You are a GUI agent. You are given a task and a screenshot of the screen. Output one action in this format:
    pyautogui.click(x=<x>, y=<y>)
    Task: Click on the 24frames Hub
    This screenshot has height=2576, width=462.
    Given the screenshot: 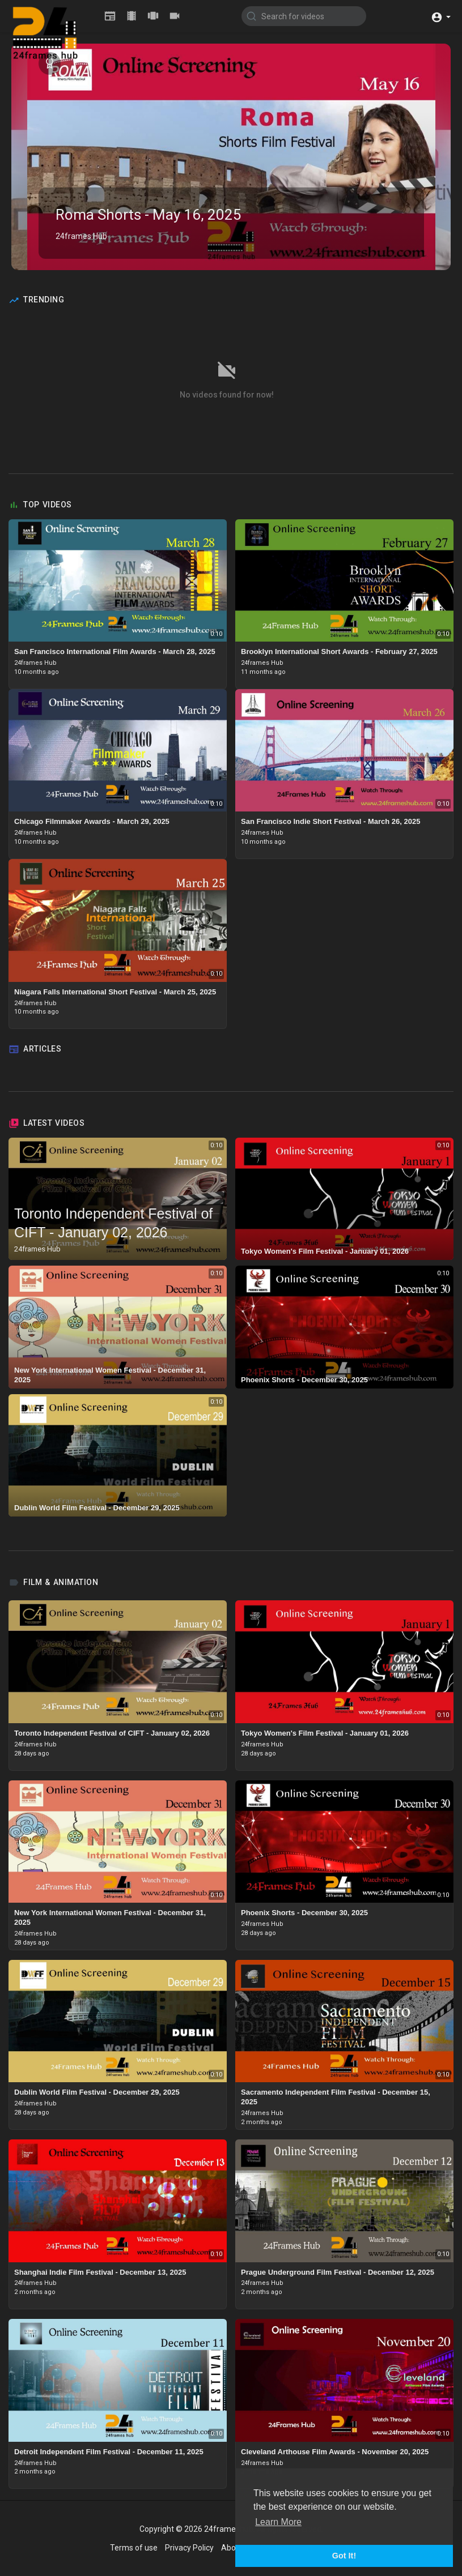 What is the action you would take?
    pyautogui.click(x=81, y=236)
    